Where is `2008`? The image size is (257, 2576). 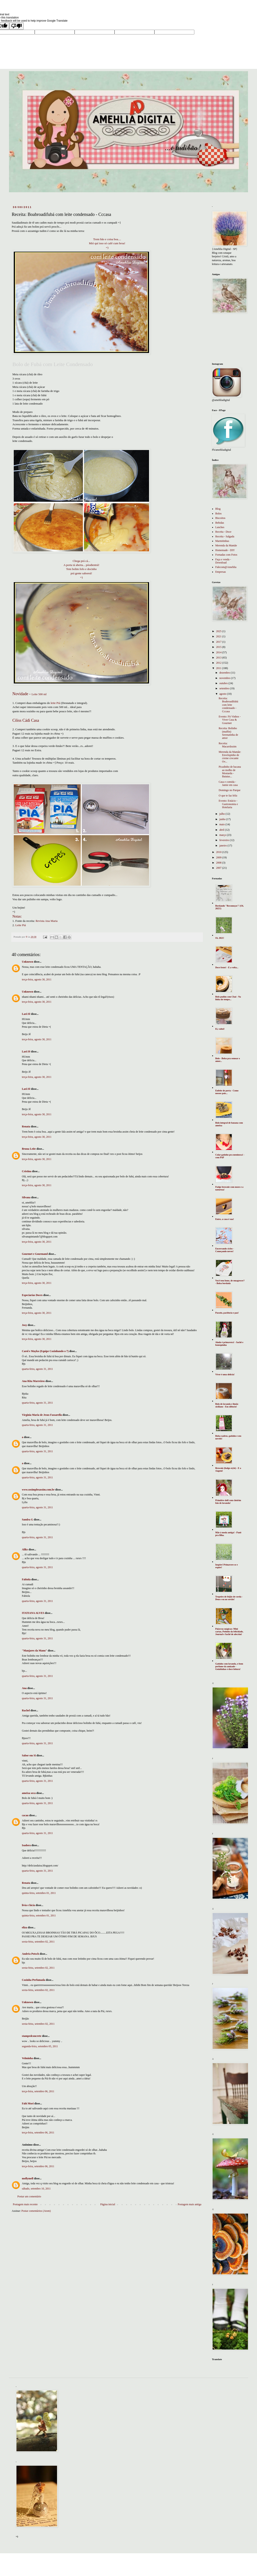
2008 is located at coordinates (219, 862).